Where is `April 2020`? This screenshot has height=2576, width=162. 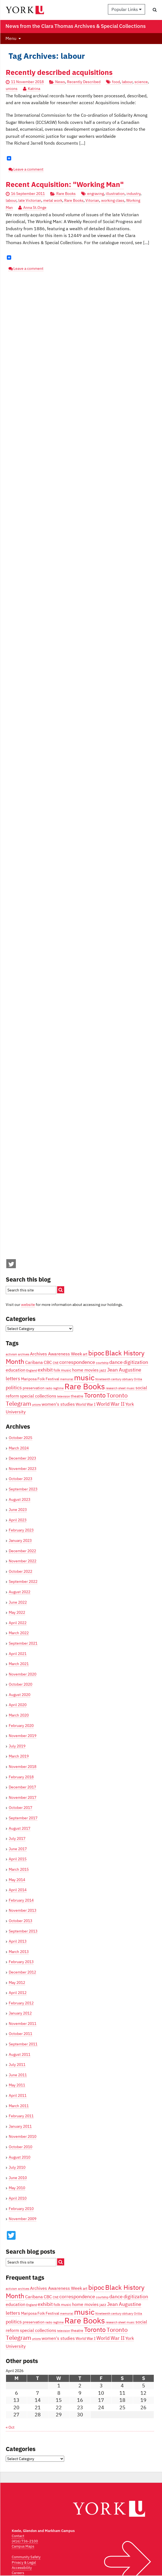
April 2020 is located at coordinates (17, 1704).